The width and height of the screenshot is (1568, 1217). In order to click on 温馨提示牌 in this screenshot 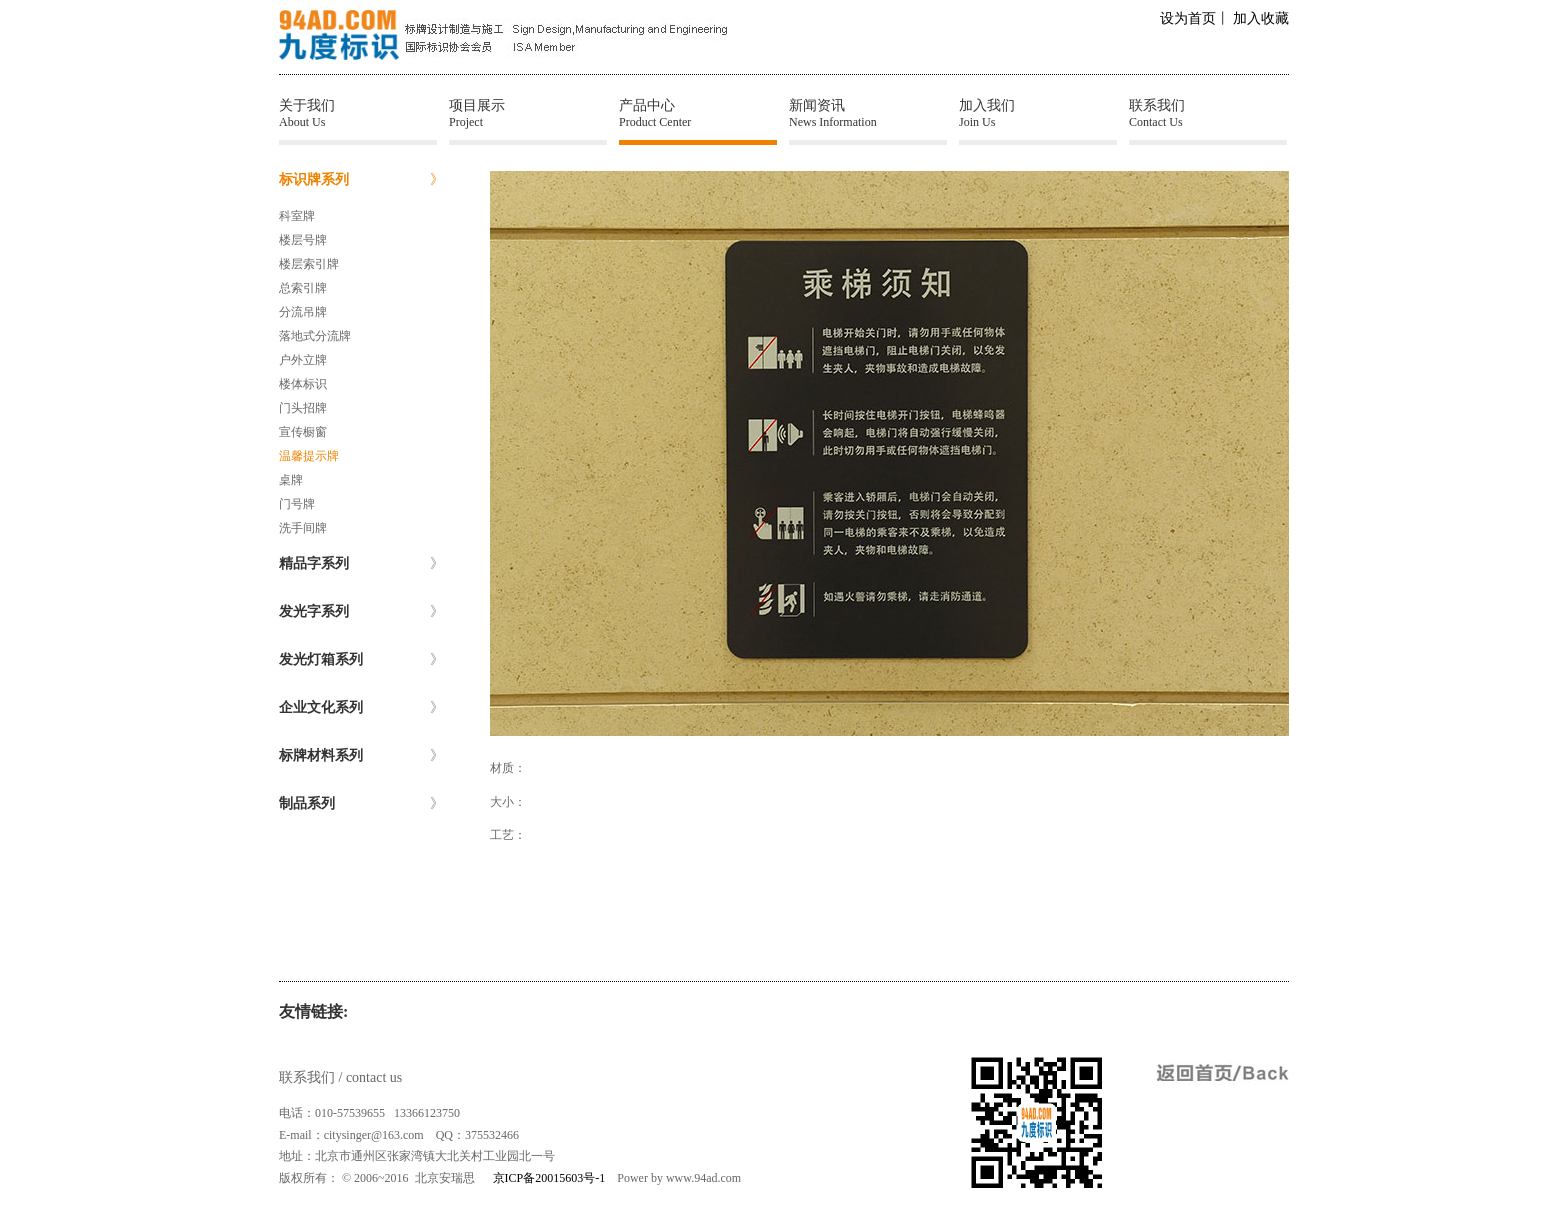, I will do `click(309, 456)`.